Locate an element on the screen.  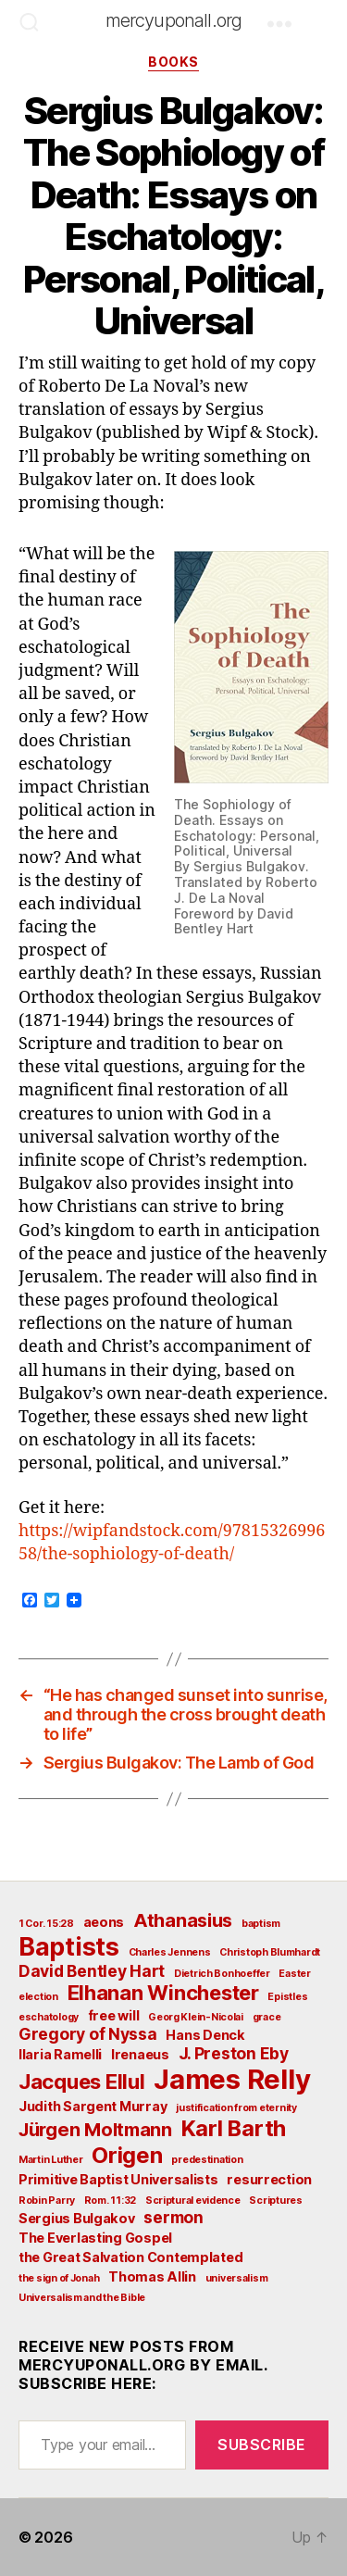
Sergius Bulgakov [Sergius Bulgakov (3 items)] is located at coordinates (77, 2218).